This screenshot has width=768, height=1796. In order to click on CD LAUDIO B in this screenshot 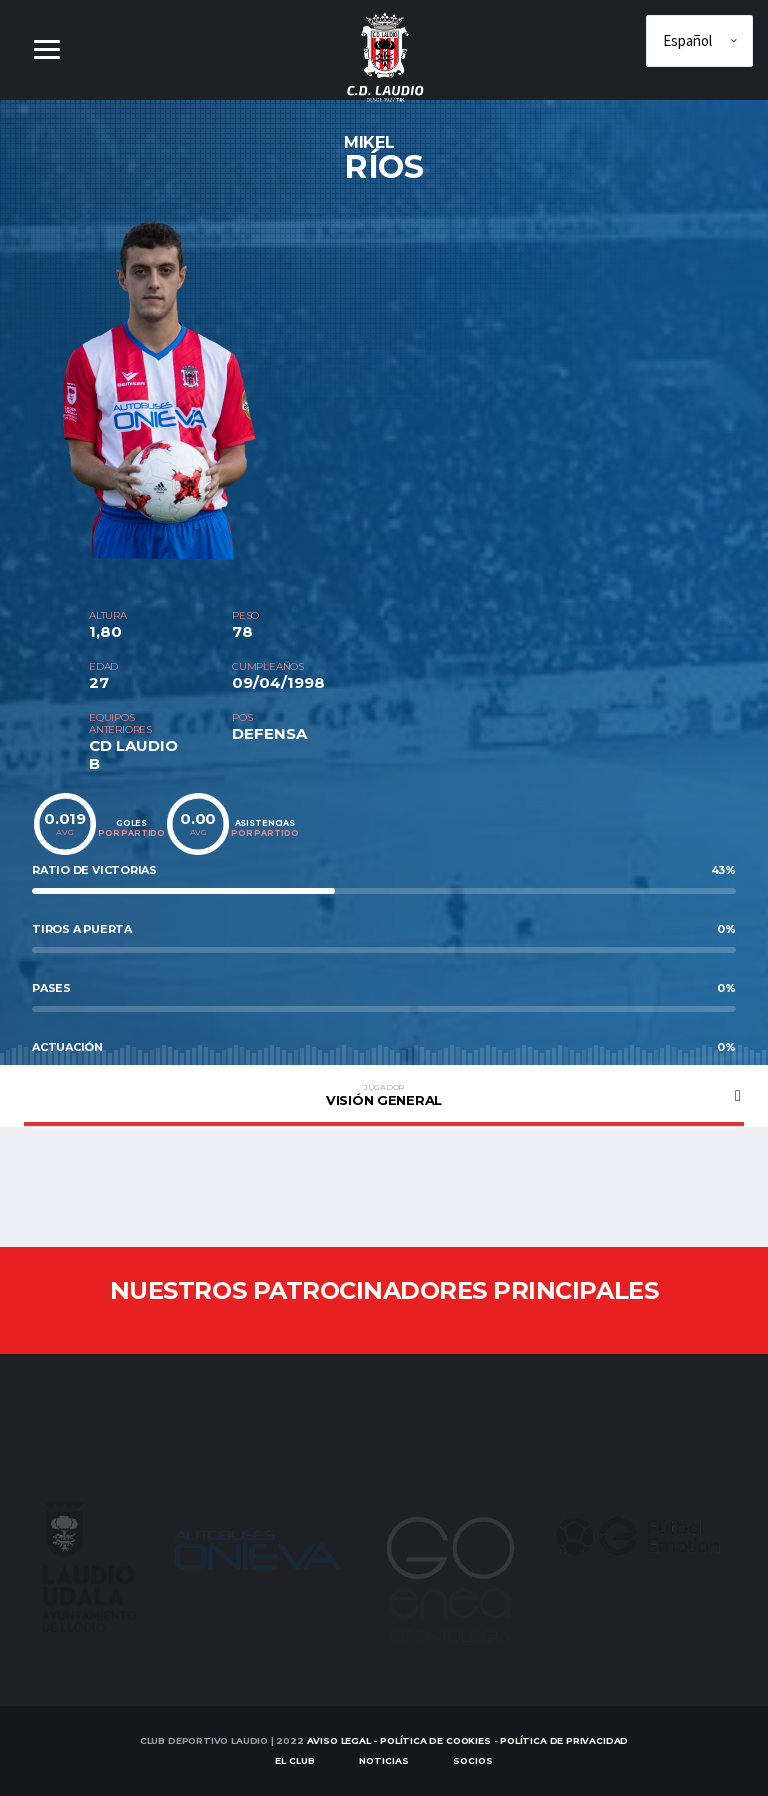, I will do `click(133, 754)`.